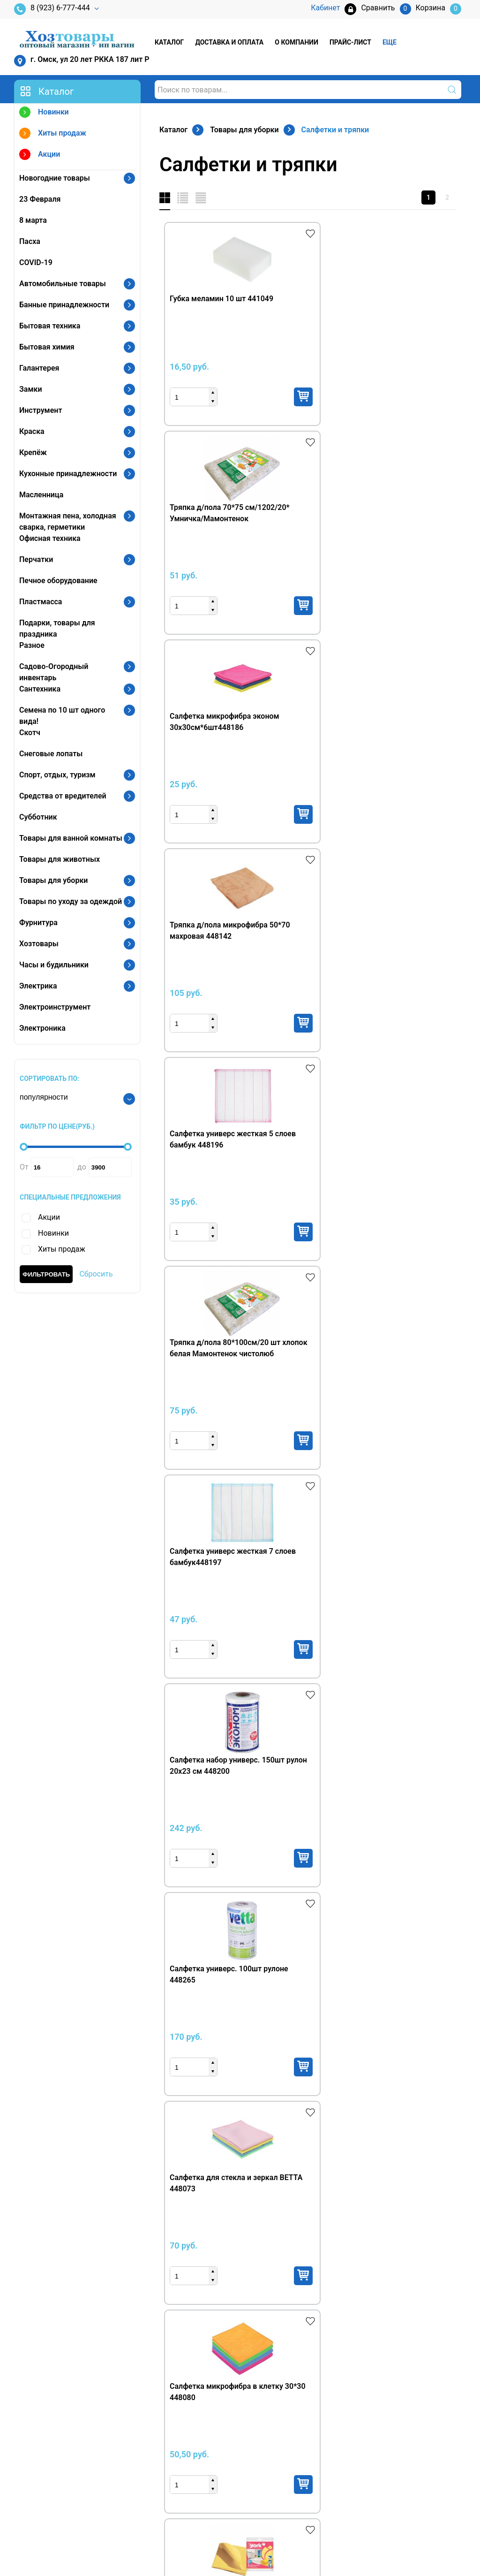  I want to click on Каталог, so click(169, 42).